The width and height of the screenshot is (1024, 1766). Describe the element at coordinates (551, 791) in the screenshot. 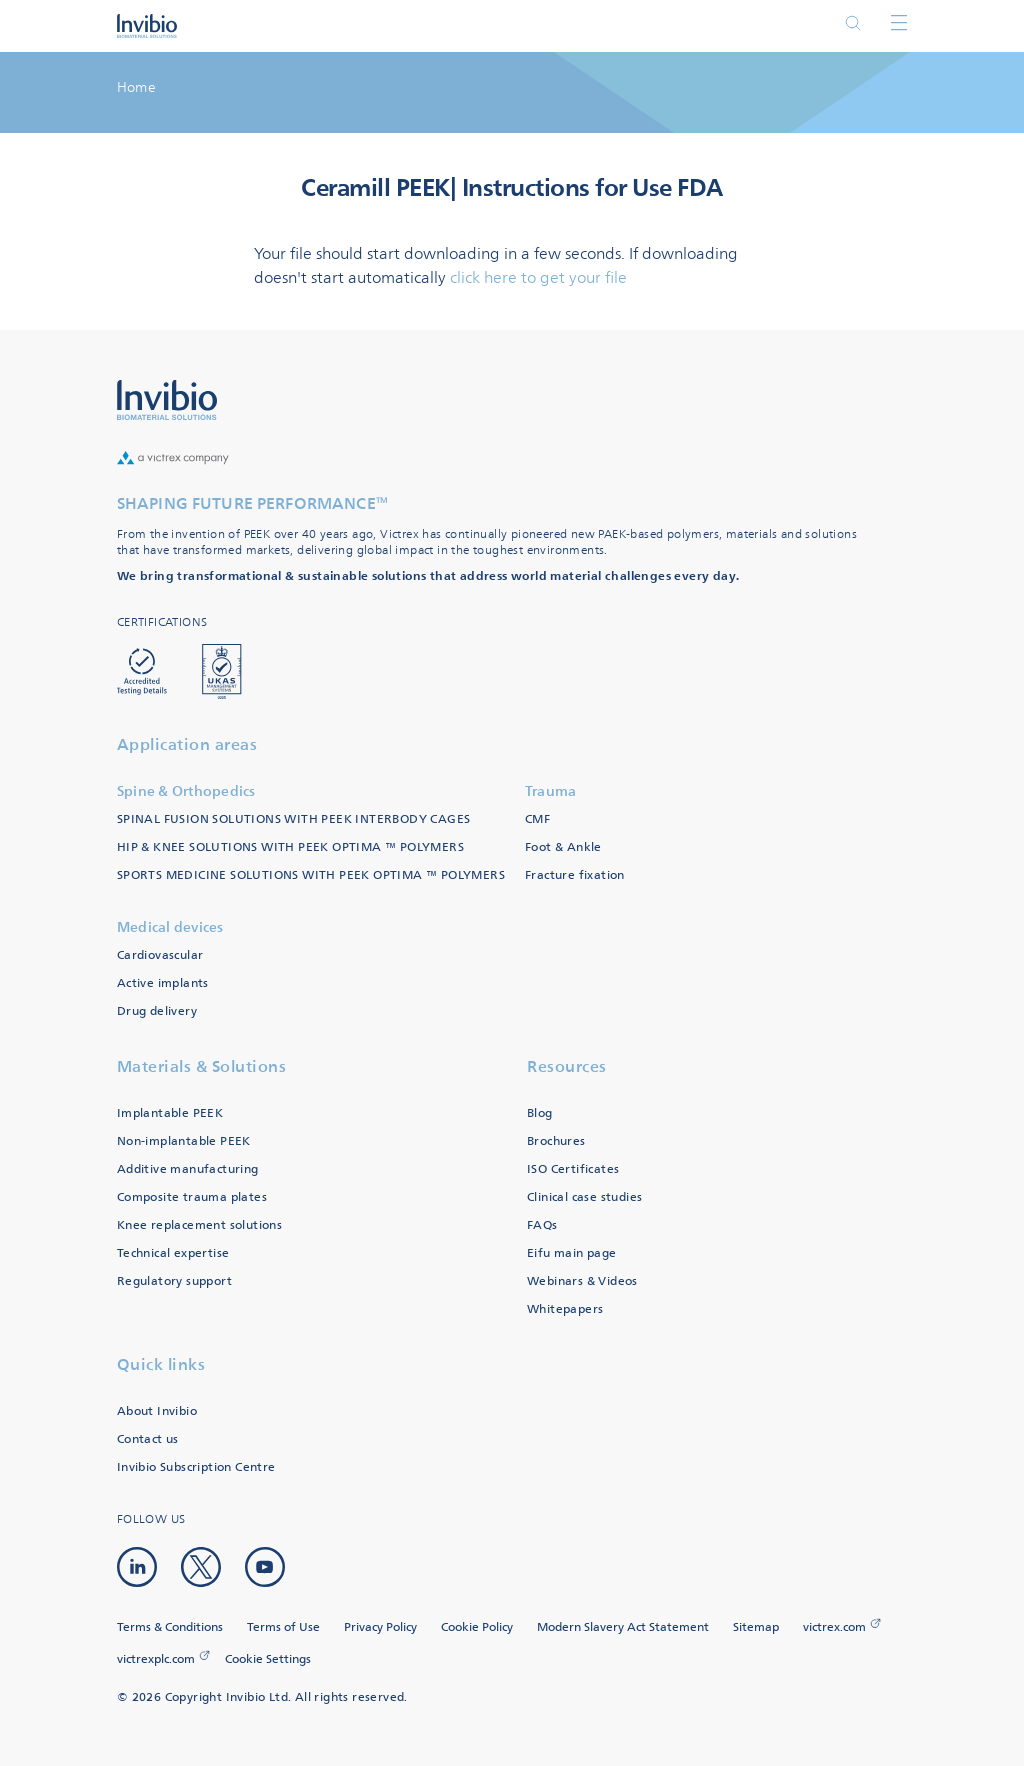

I see `Trauma` at that location.